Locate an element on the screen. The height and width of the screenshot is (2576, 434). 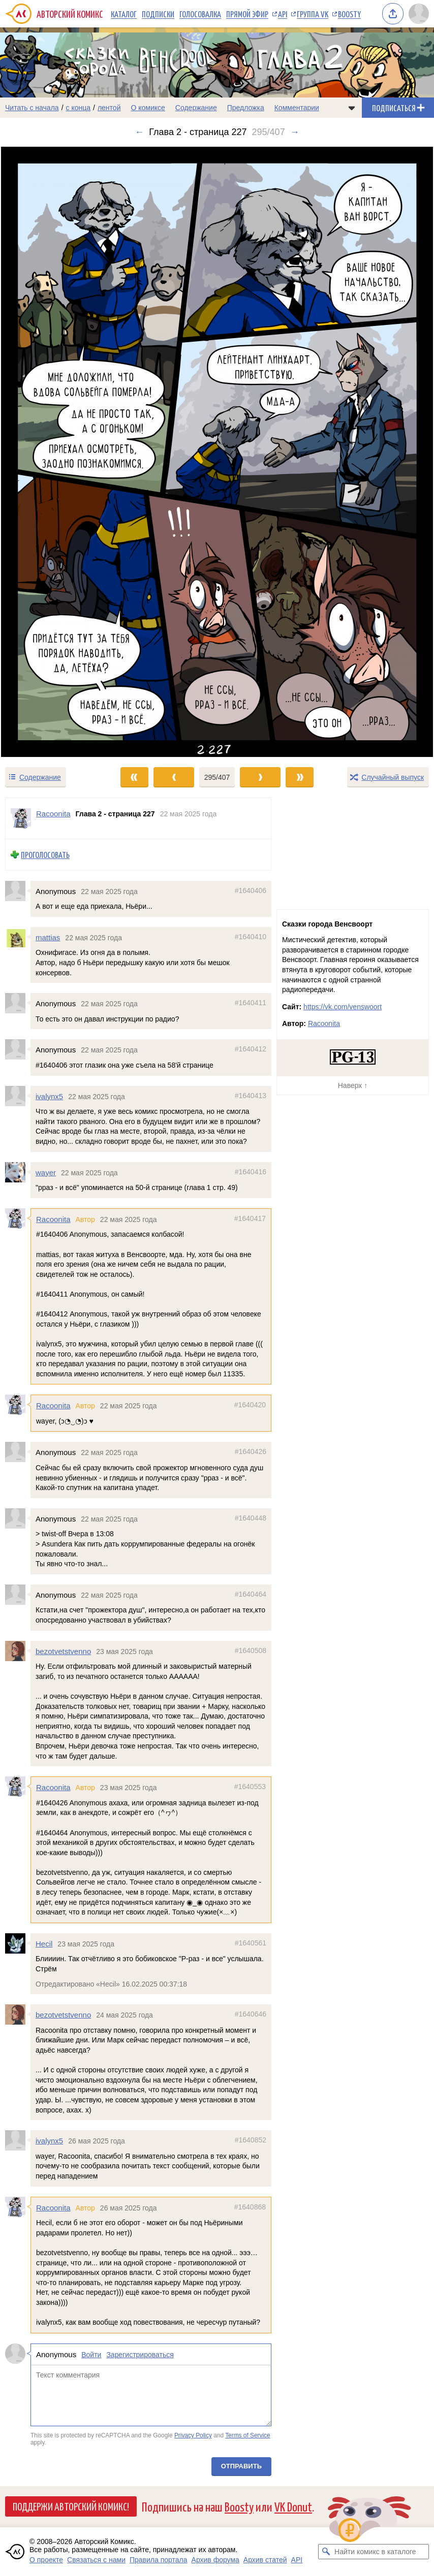
#1640413 is located at coordinates (250, 1096).